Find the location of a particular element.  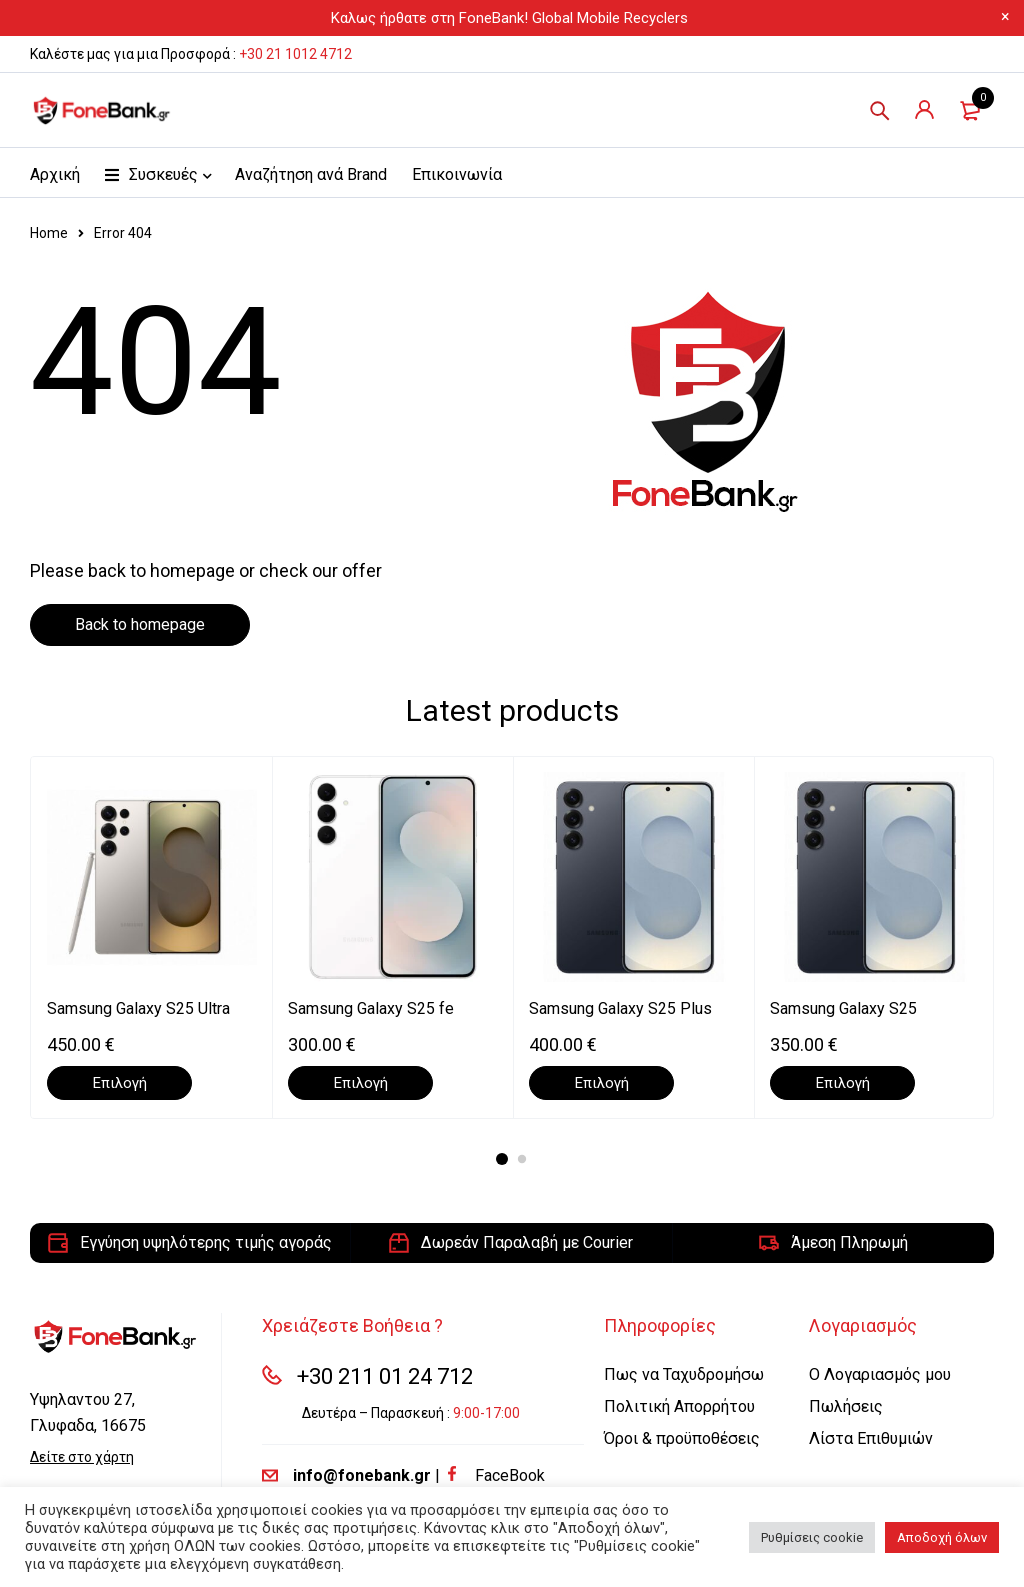

[Επιλέξτε επιλογές για “Samsung Galaxy S25 fe”] is located at coordinates (360, 1083).